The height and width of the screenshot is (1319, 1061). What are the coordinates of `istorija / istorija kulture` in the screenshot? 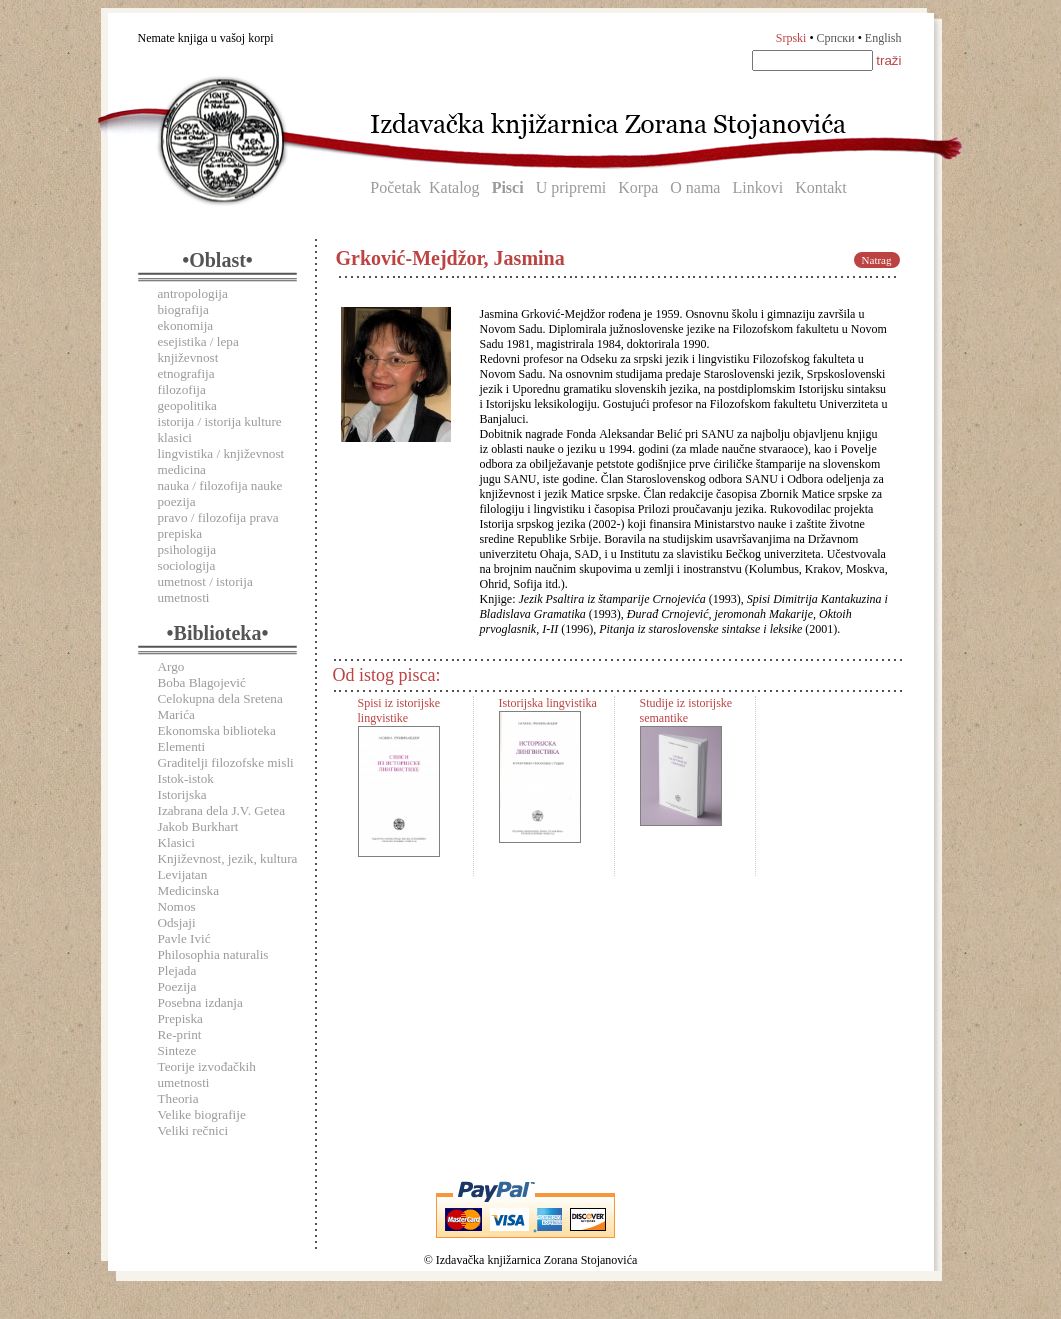 It's located at (220, 421).